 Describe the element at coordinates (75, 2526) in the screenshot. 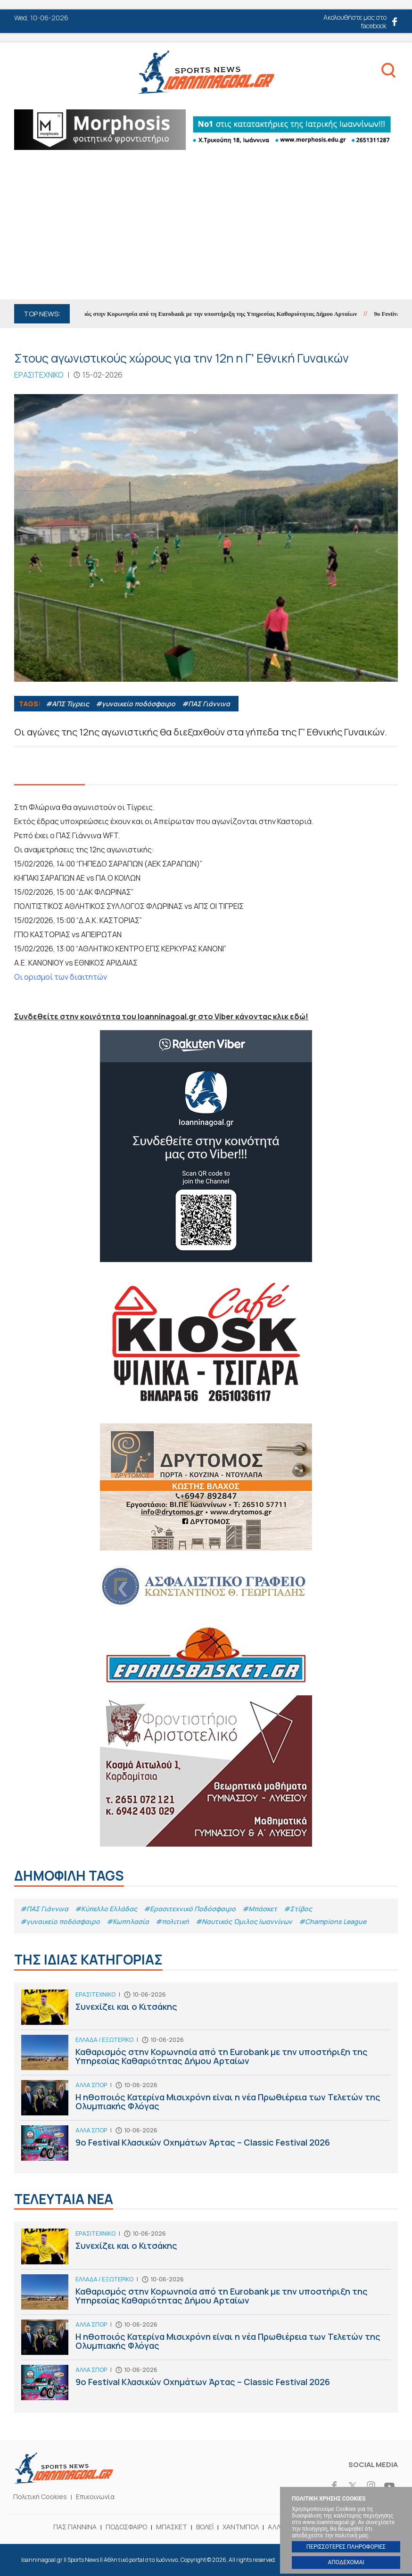

I see `ΠΑΣ ΓΙΑΝΝΙΝΑ` at that location.